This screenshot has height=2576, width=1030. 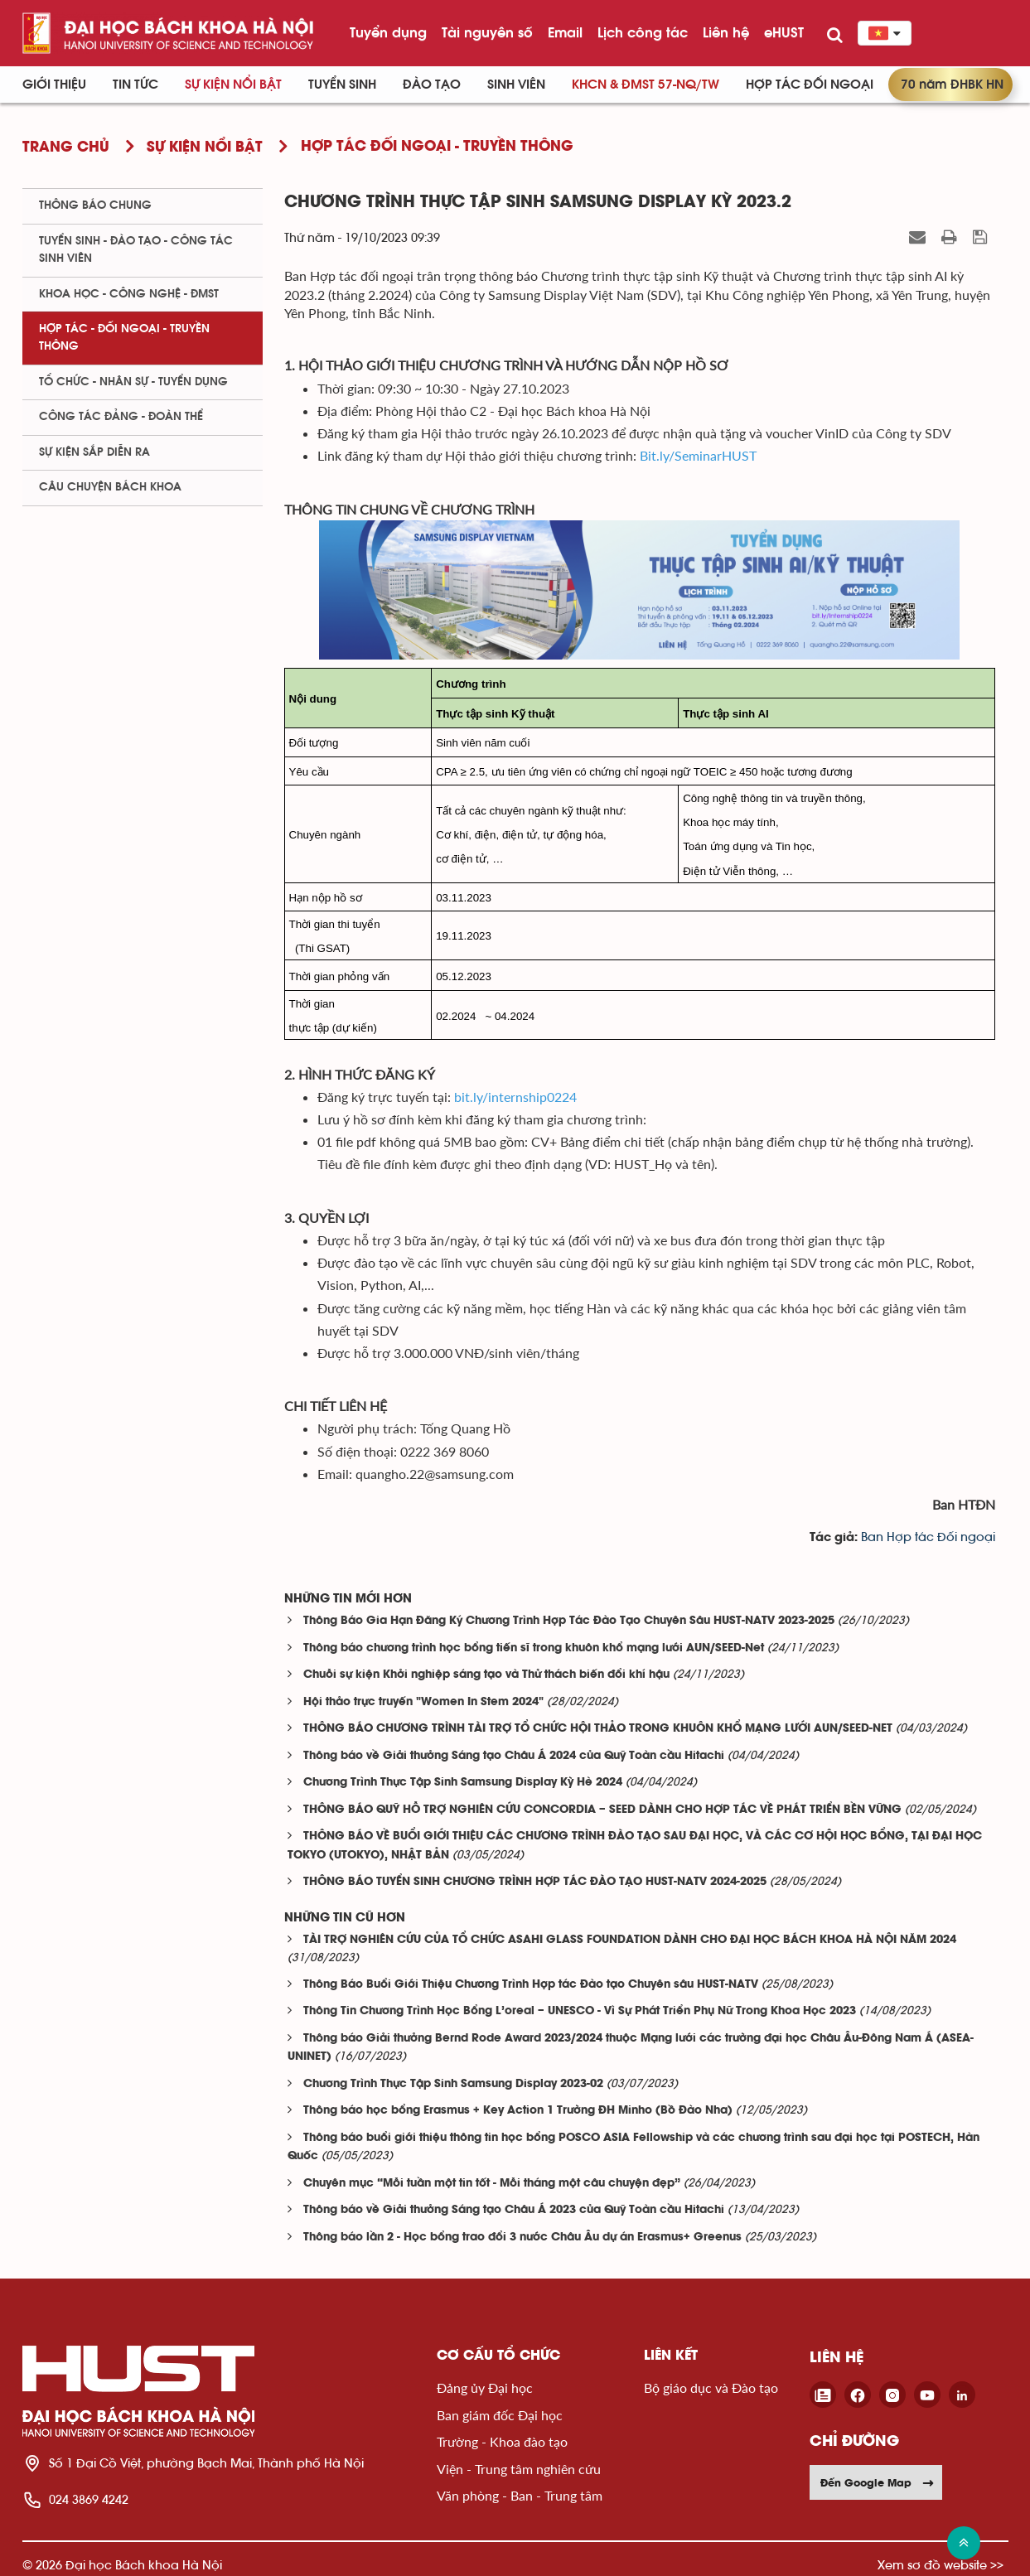 What do you see at coordinates (485, 2387) in the screenshot?
I see `Đảng ủy Đại học` at bounding box center [485, 2387].